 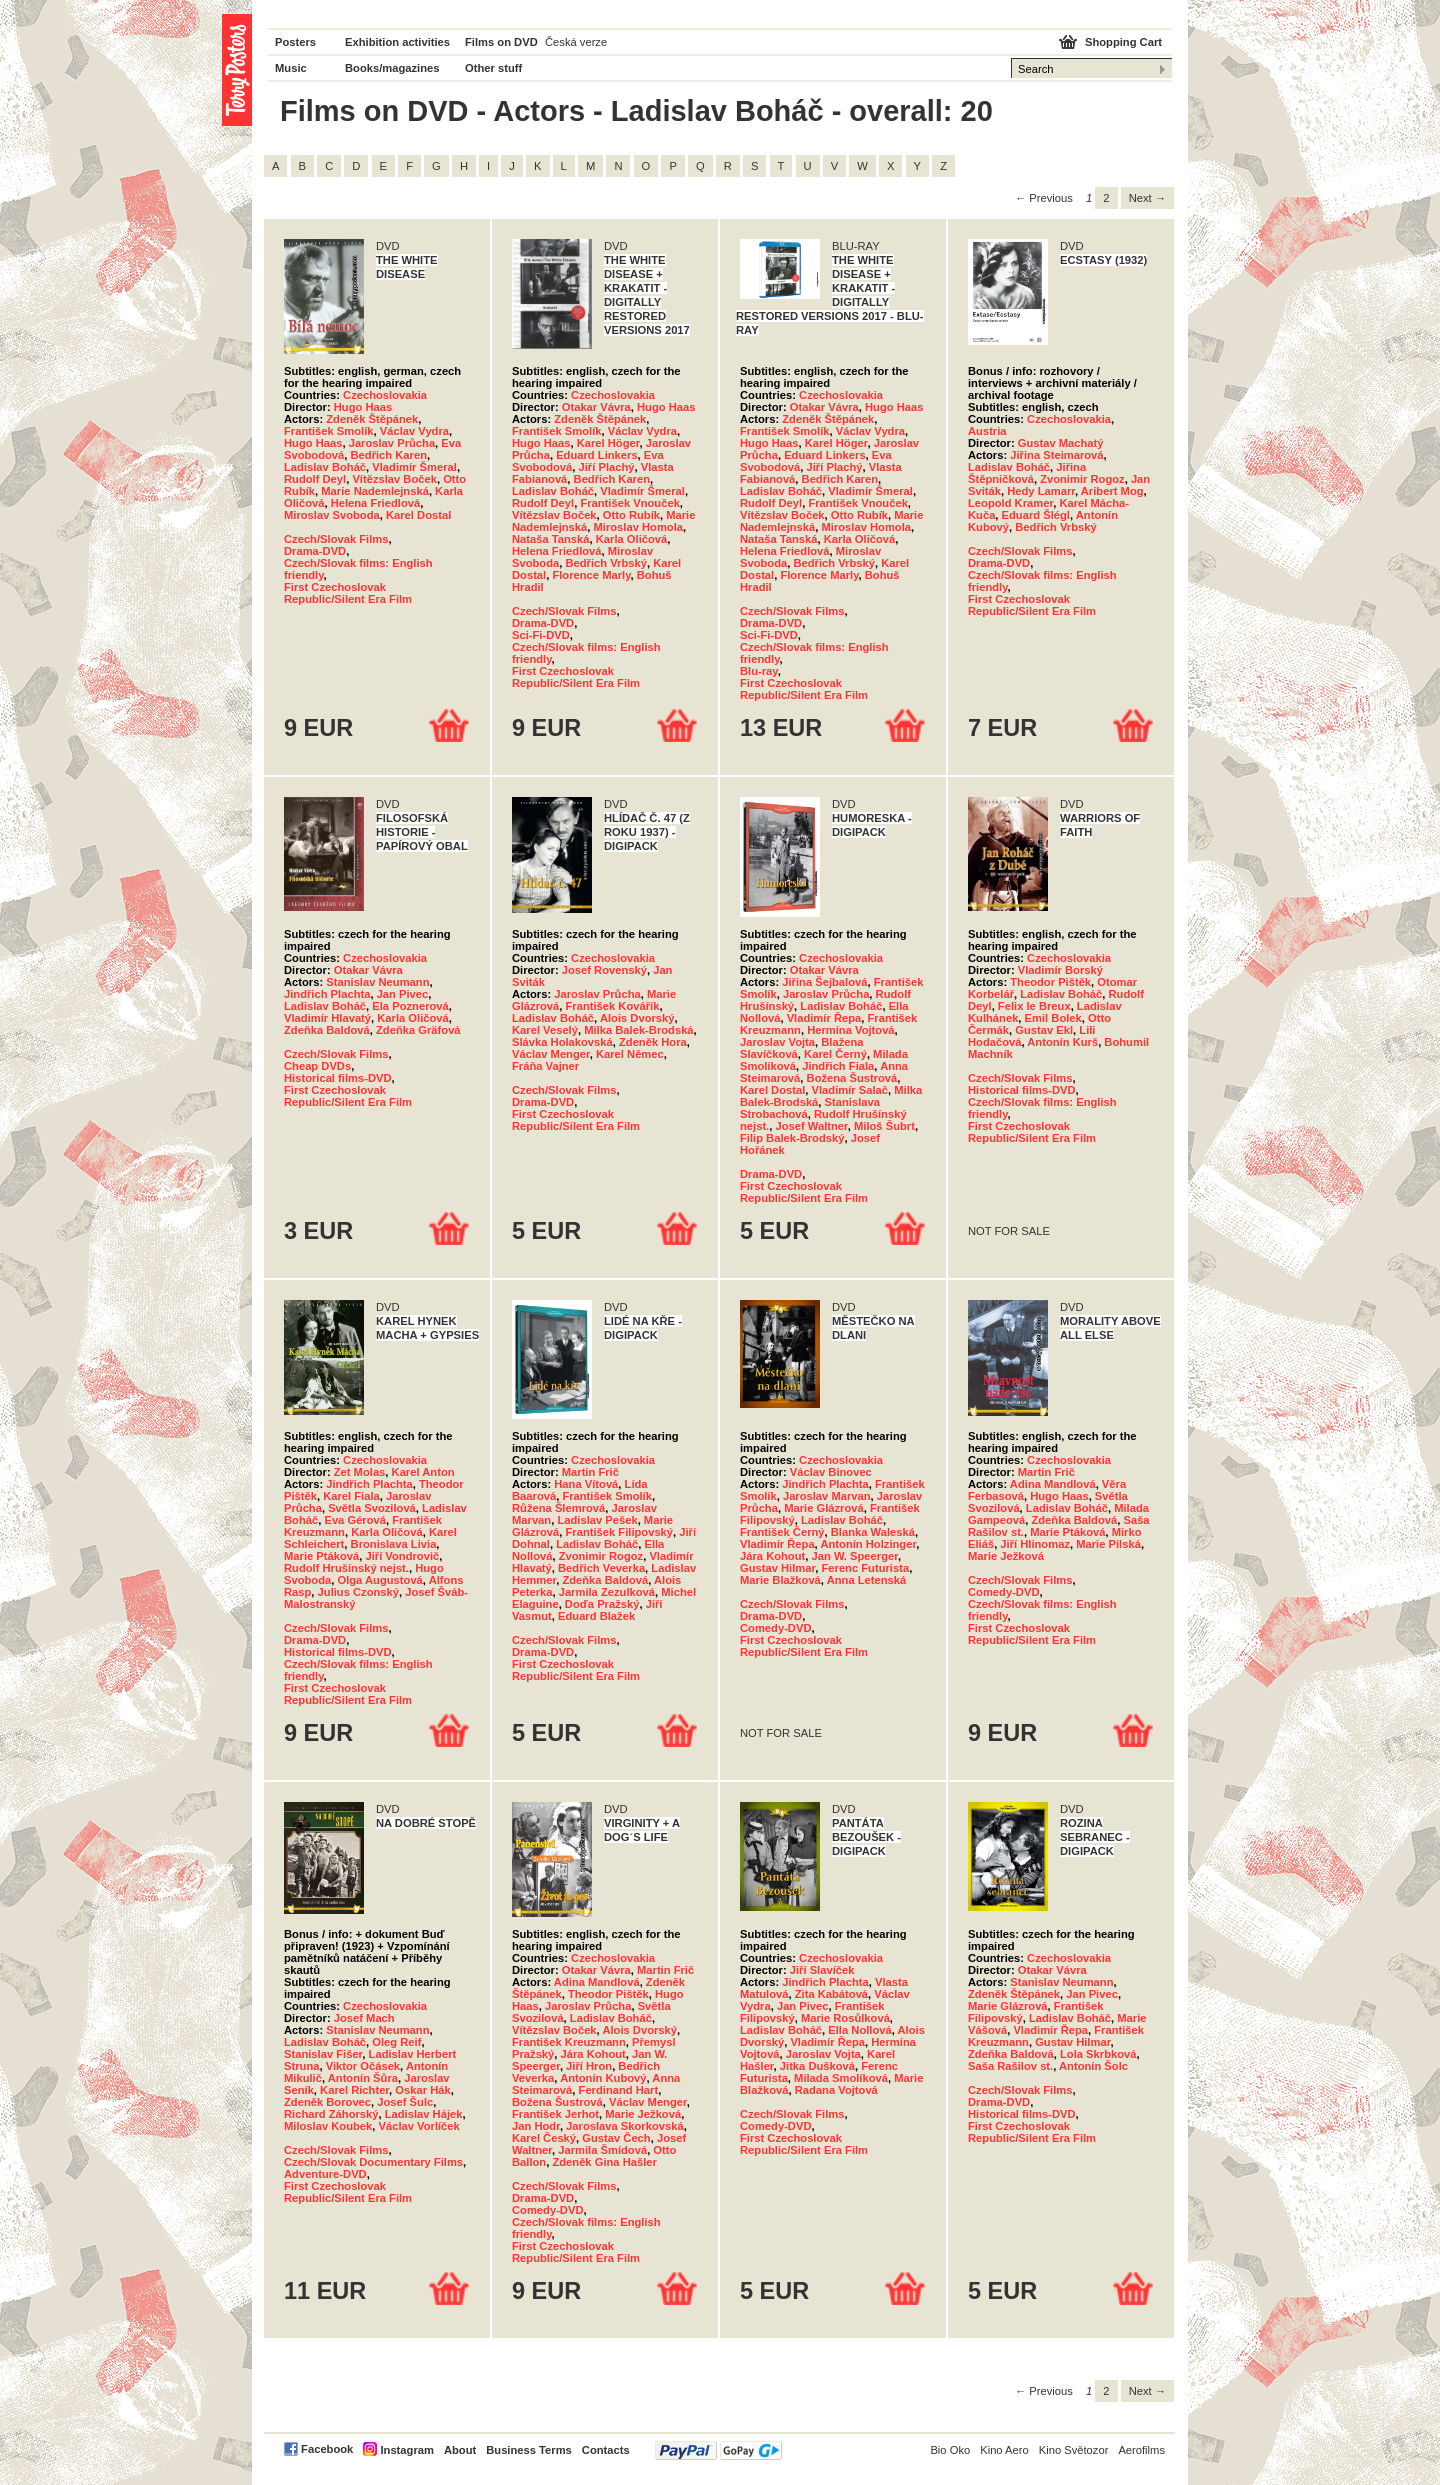 What do you see at coordinates (338, 1078) in the screenshot?
I see `Historical films-DVD` at bounding box center [338, 1078].